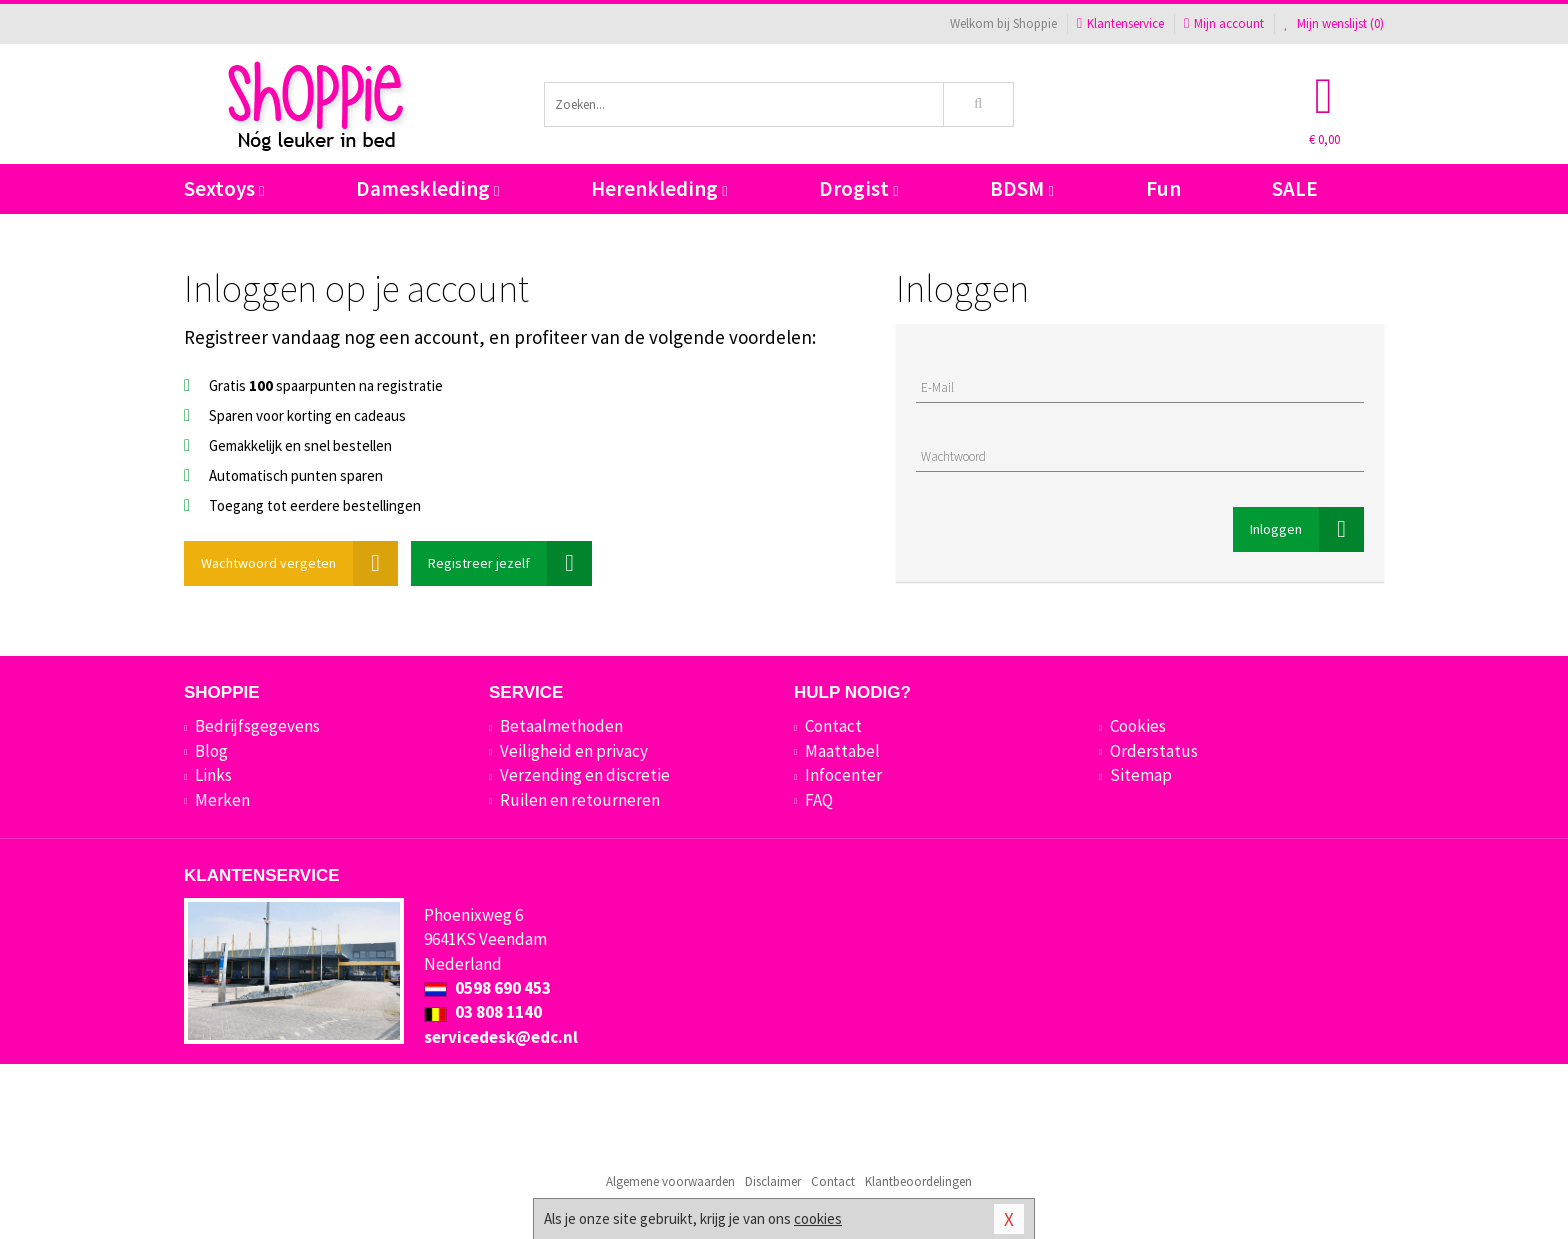 The width and height of the screenshot is (1568, 1239). What do you see at coordinates (299, 563) in the screenshot?
I see `Wachtwoord vergeten` at bounding box center [299, 563].